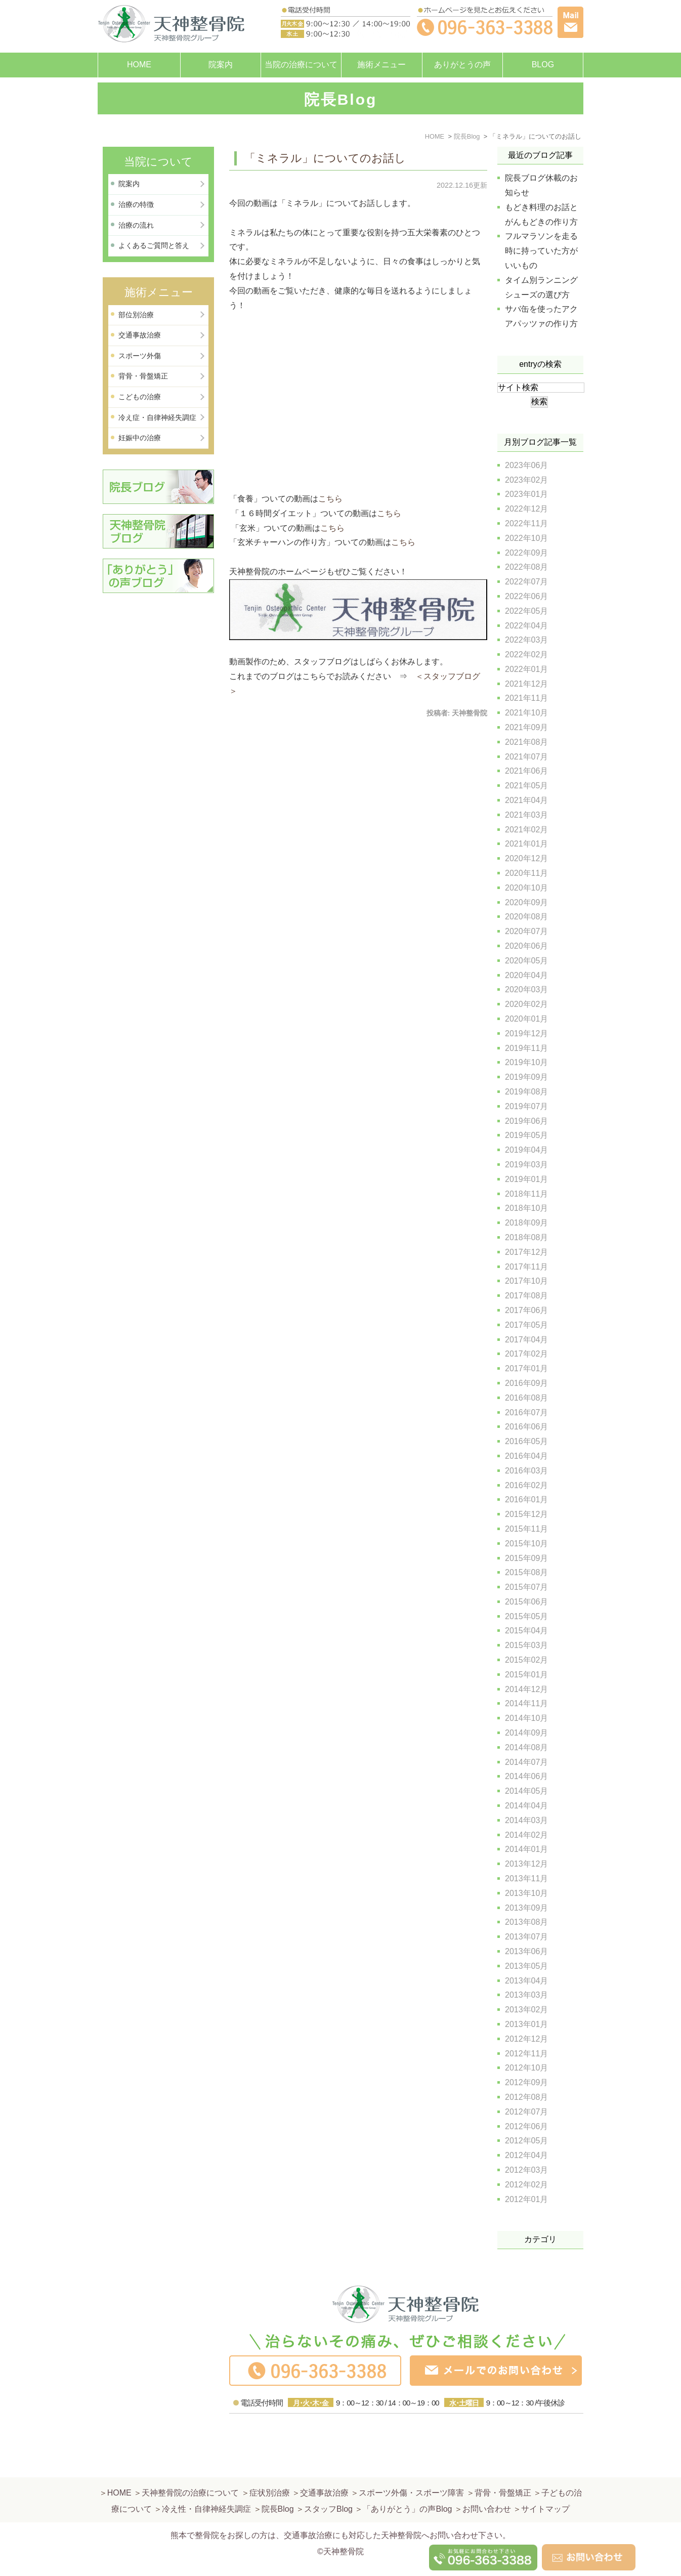 The height and width of the screenshot is (2576, 681). What do you see at coordinates (526, 843) in the screenshot?
I see `2021年01月` at bounding box center [526, 843].